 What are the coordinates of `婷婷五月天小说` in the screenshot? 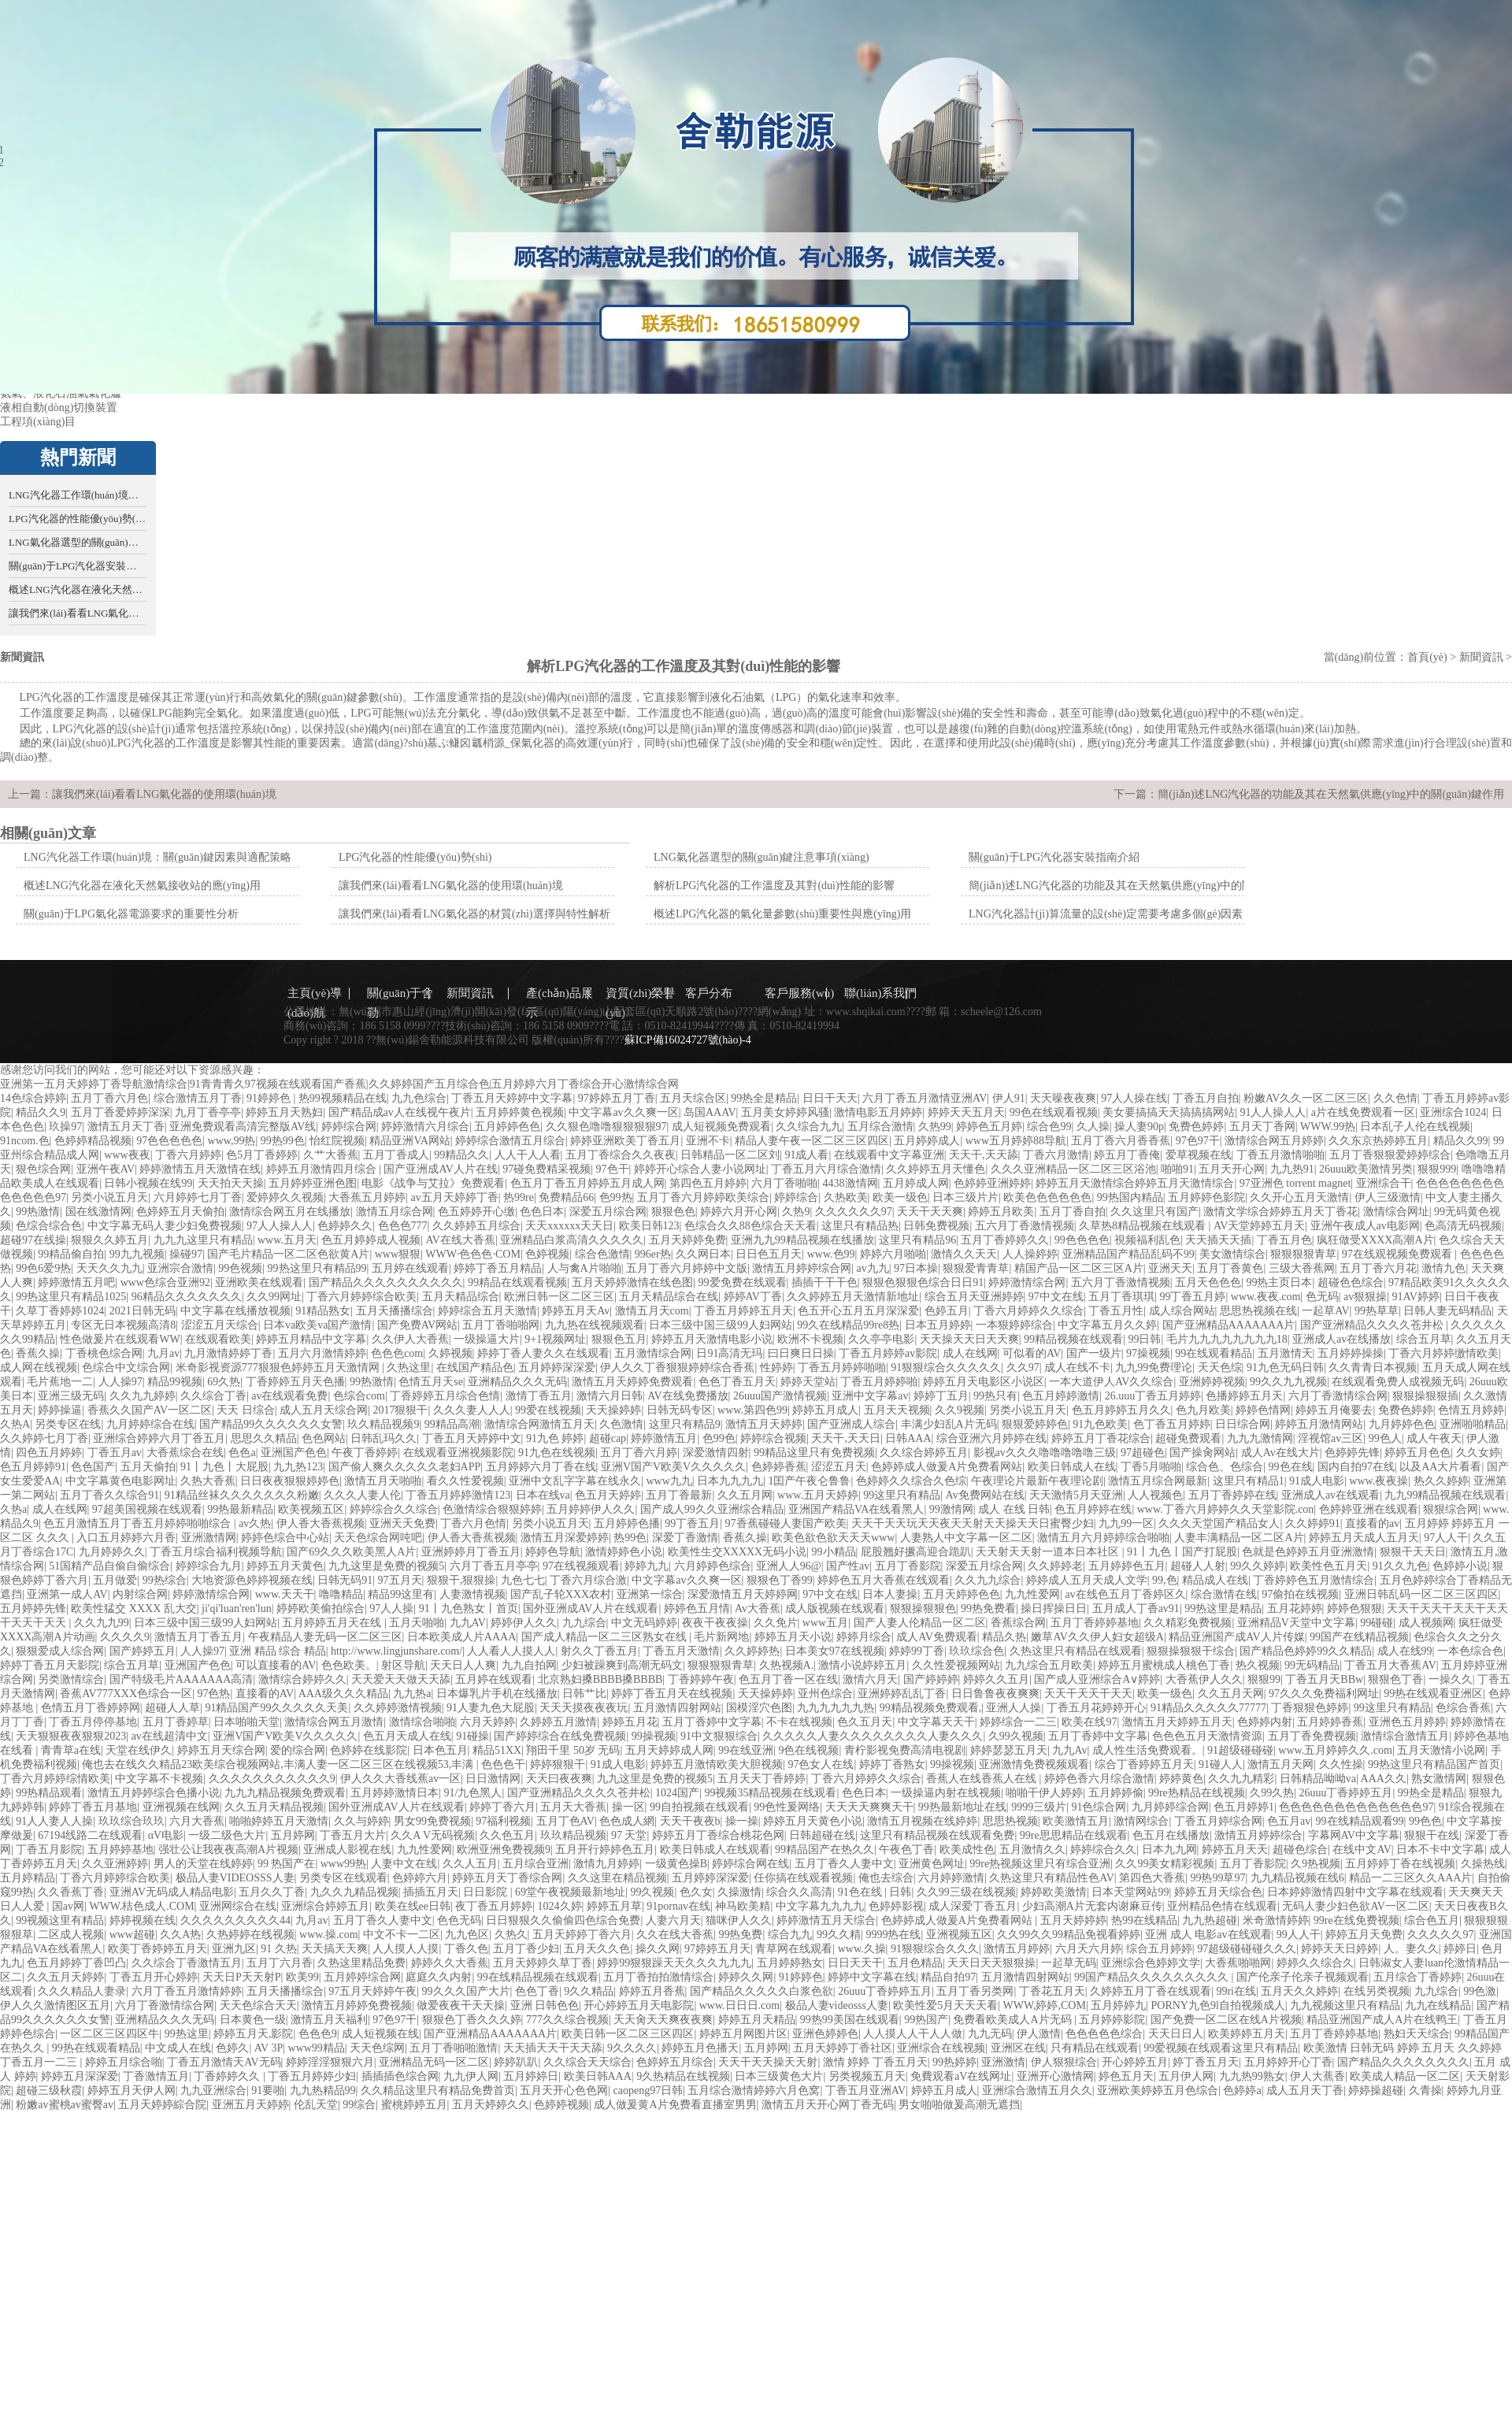 It's located at (793, 1637).